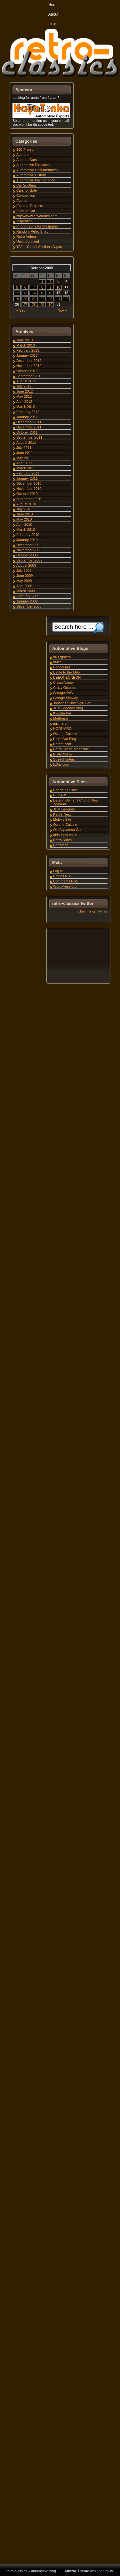  What do you see at coordinates (29, 499) in the screenshot?
I see `September 2010` at bounding box center [29, 499].